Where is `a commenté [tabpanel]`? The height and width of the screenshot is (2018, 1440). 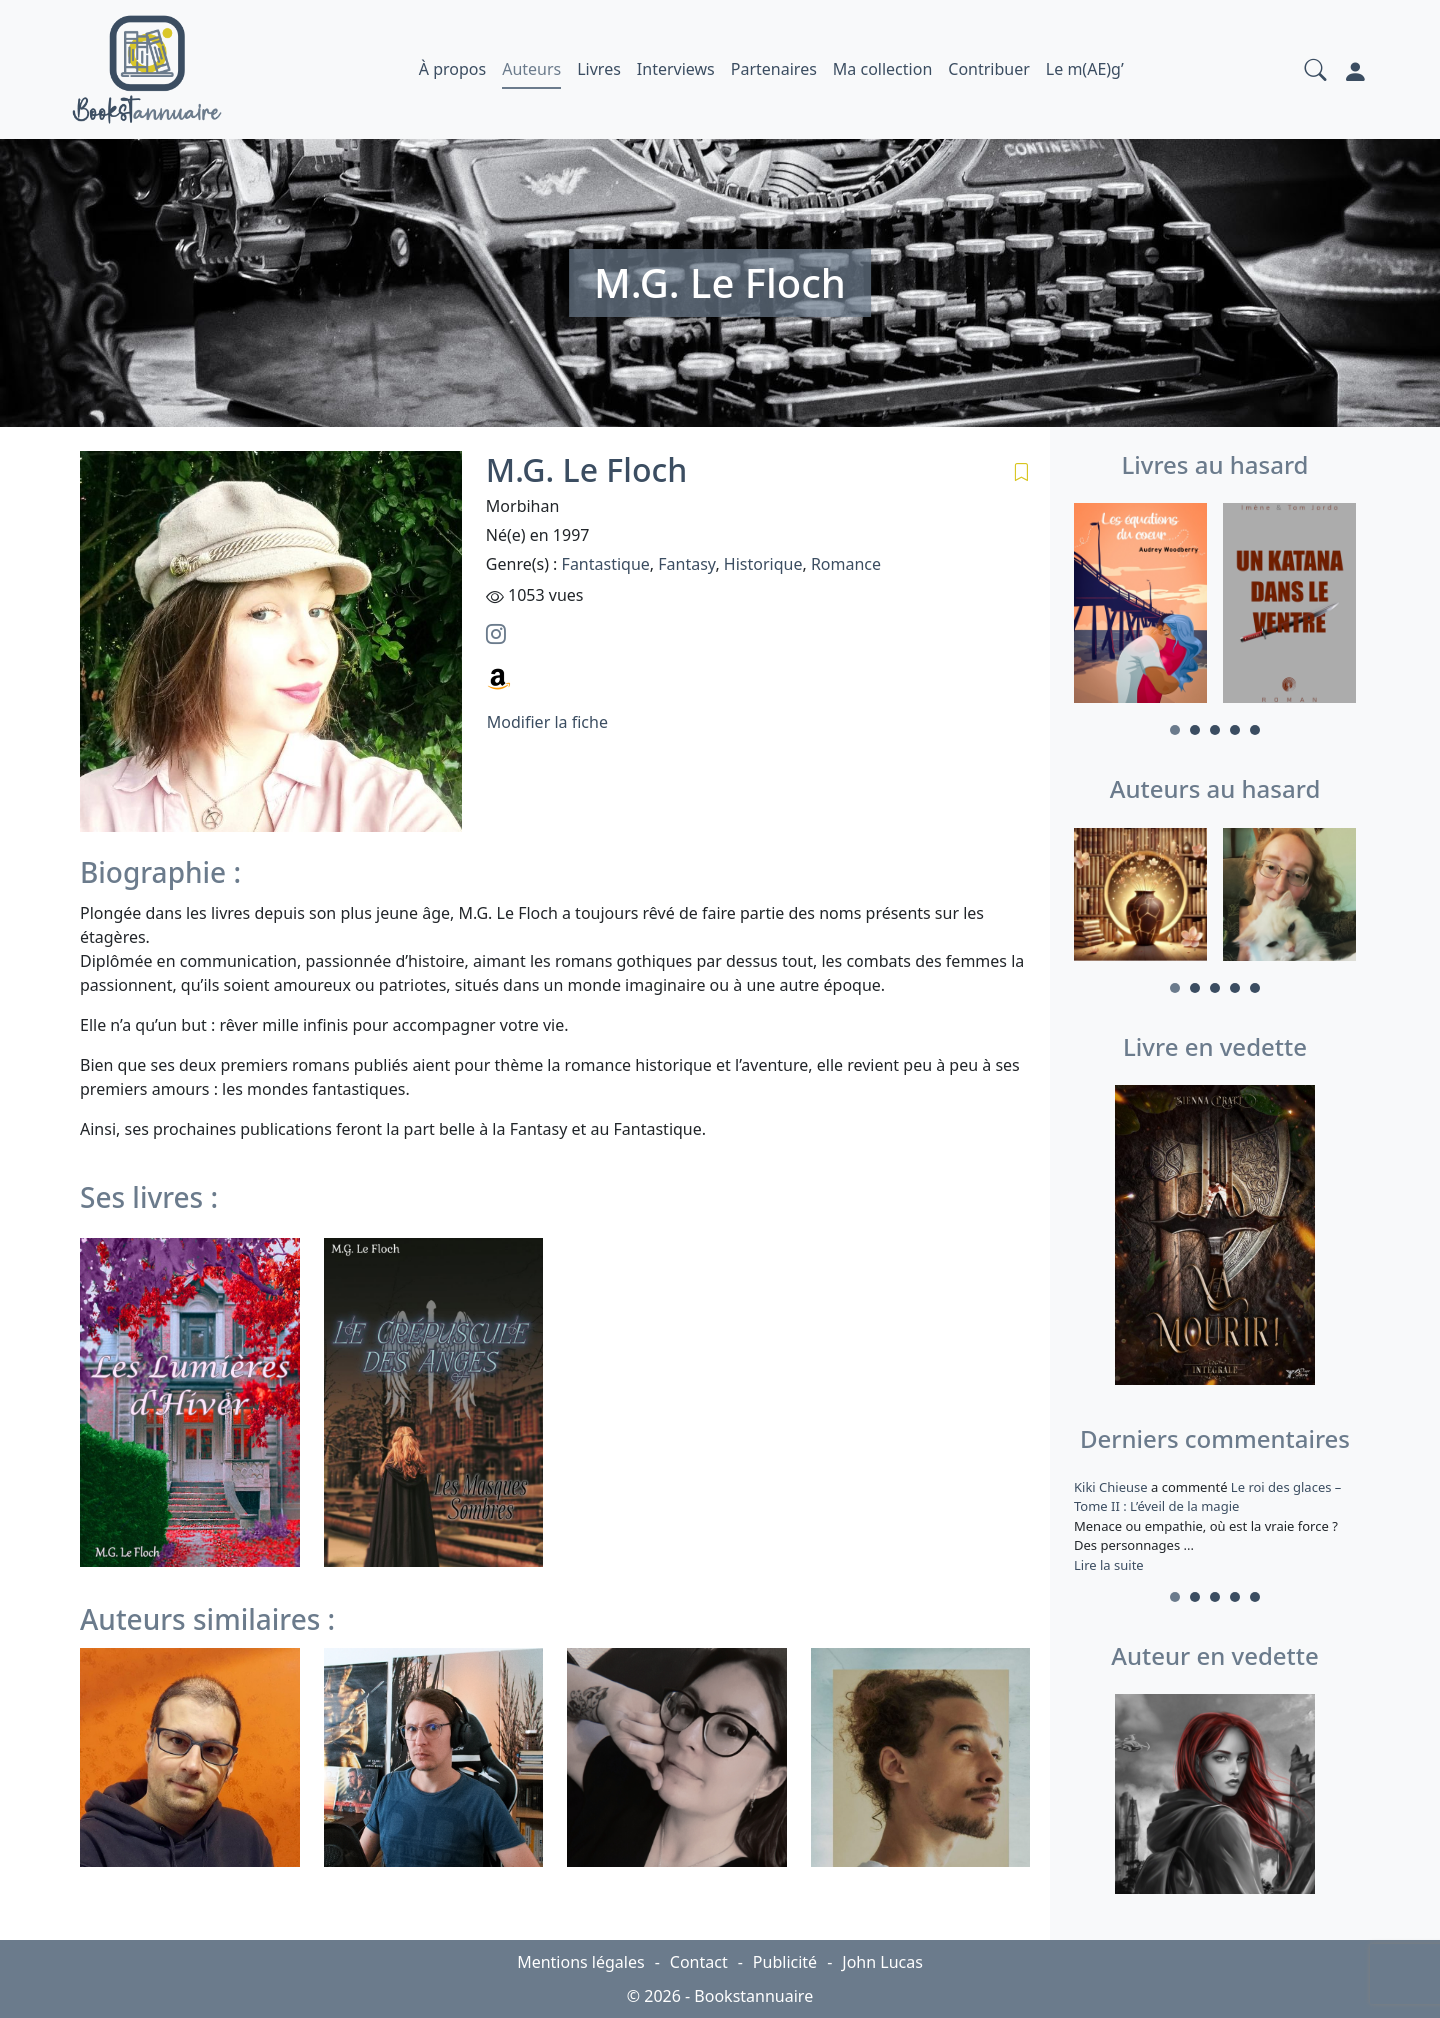
a commenté [tabpanel] is located at coordinates (1215, 1526).